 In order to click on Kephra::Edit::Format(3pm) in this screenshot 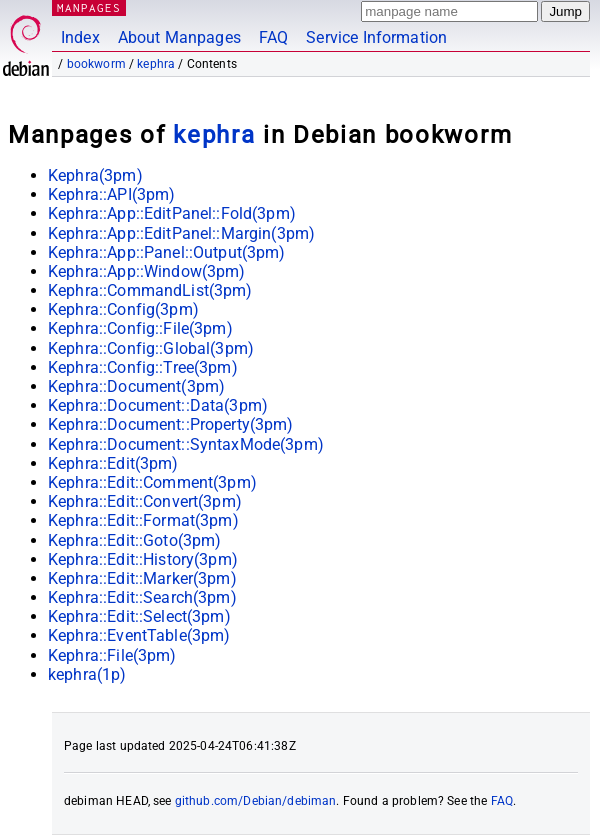, I will do `click(143, 520)`.